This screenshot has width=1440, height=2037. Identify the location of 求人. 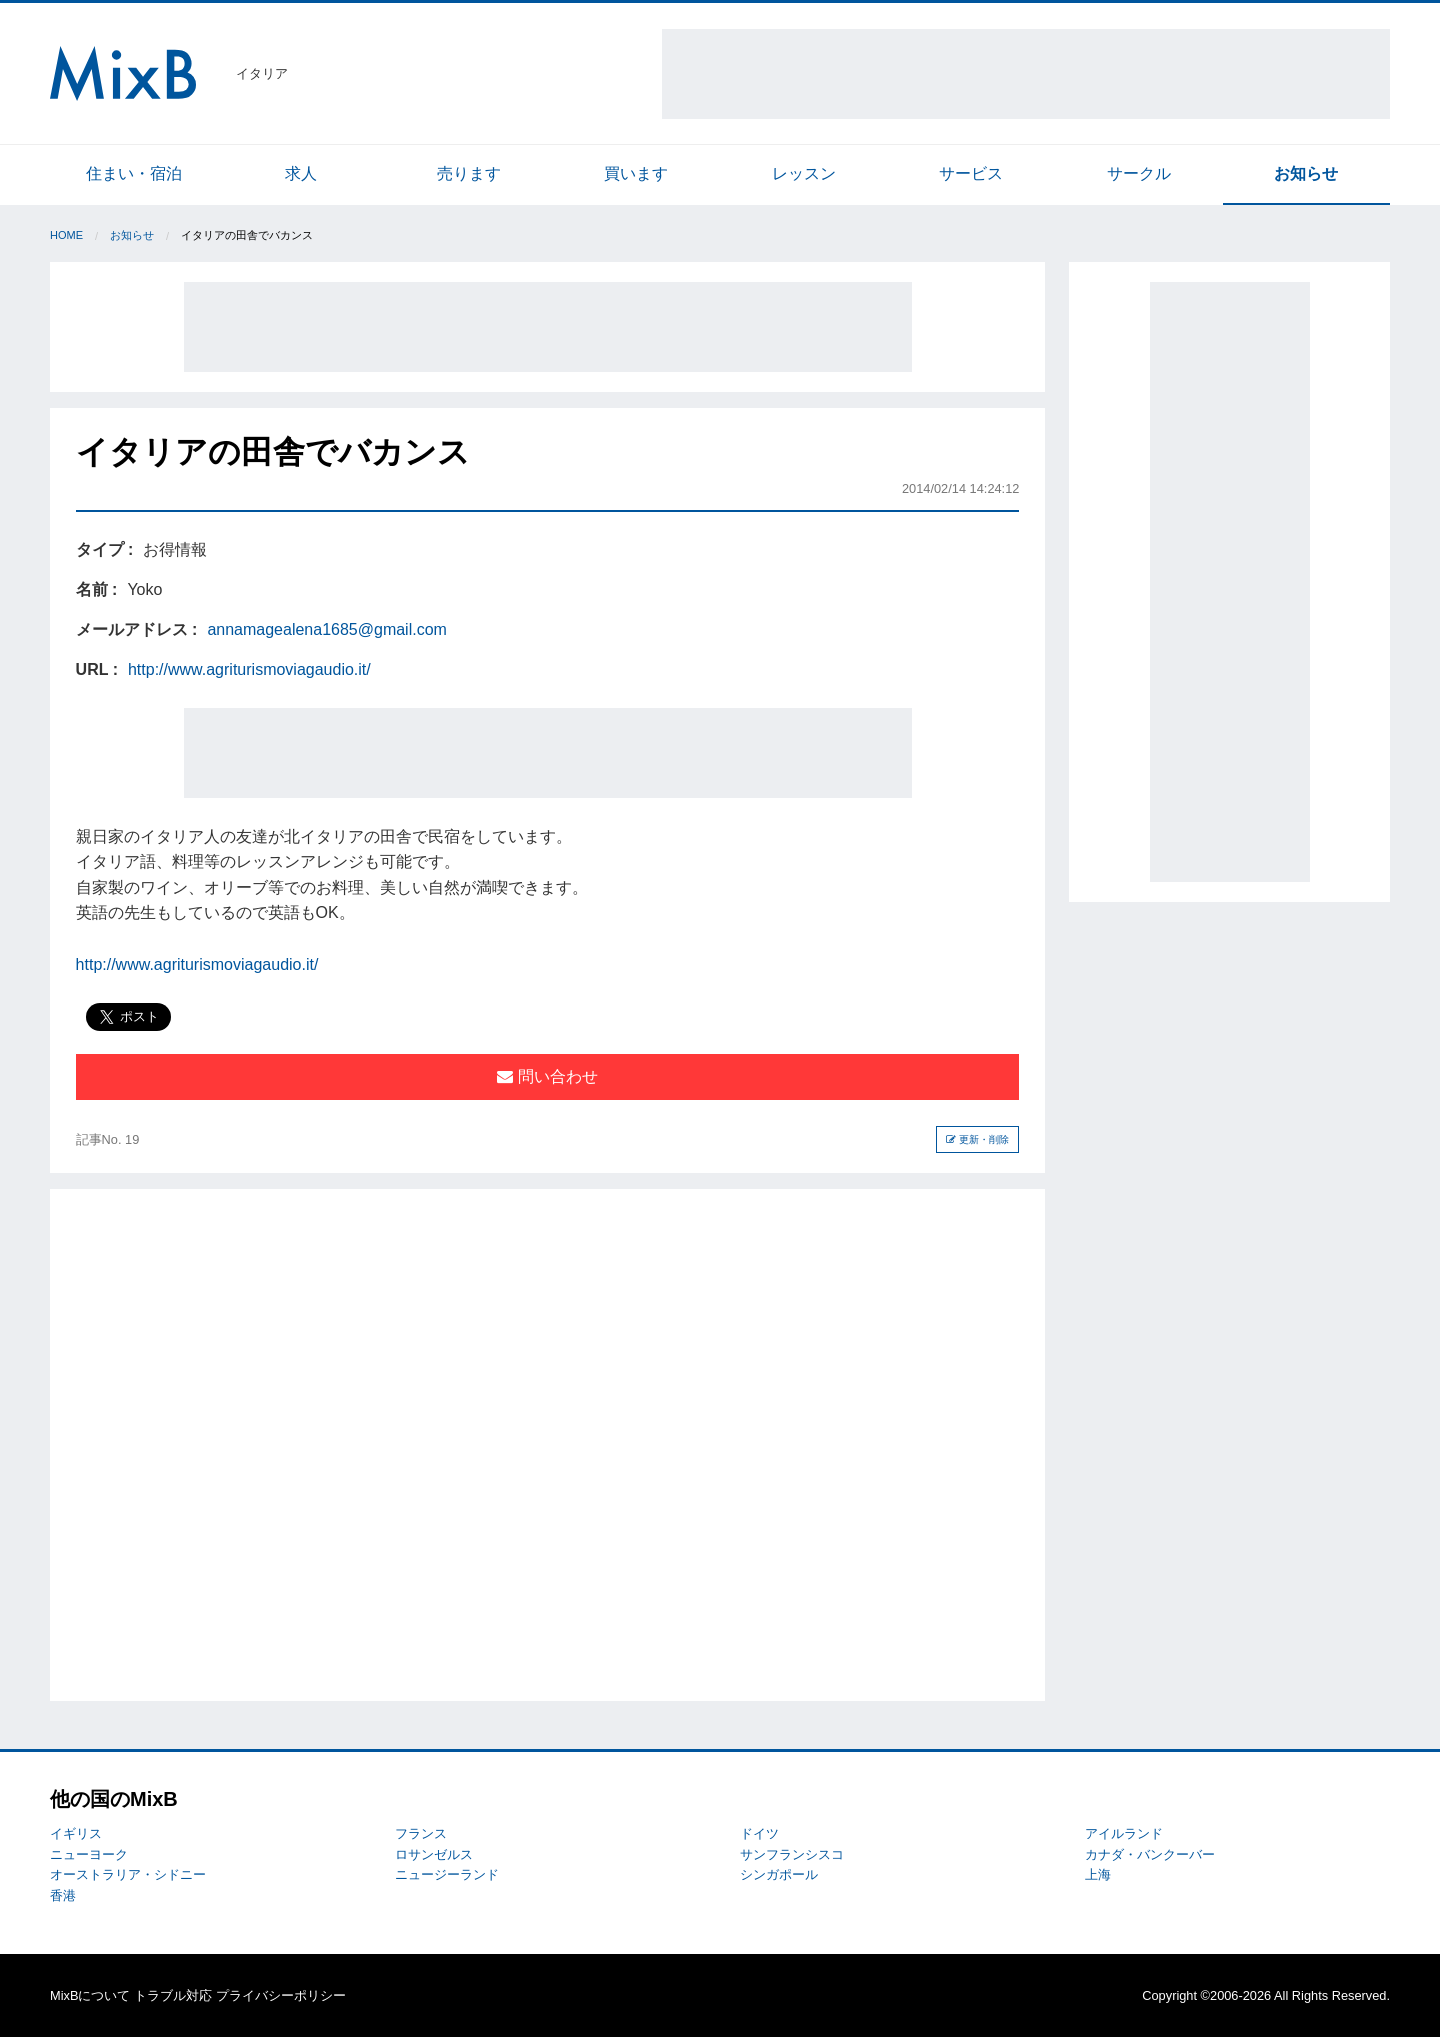
(301, 173).